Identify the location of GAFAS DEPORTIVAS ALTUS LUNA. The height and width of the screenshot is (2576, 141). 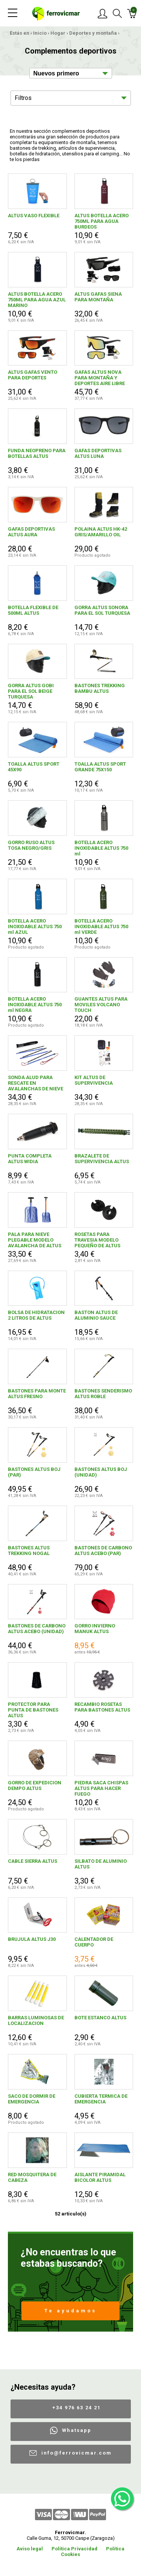
(97, 453).